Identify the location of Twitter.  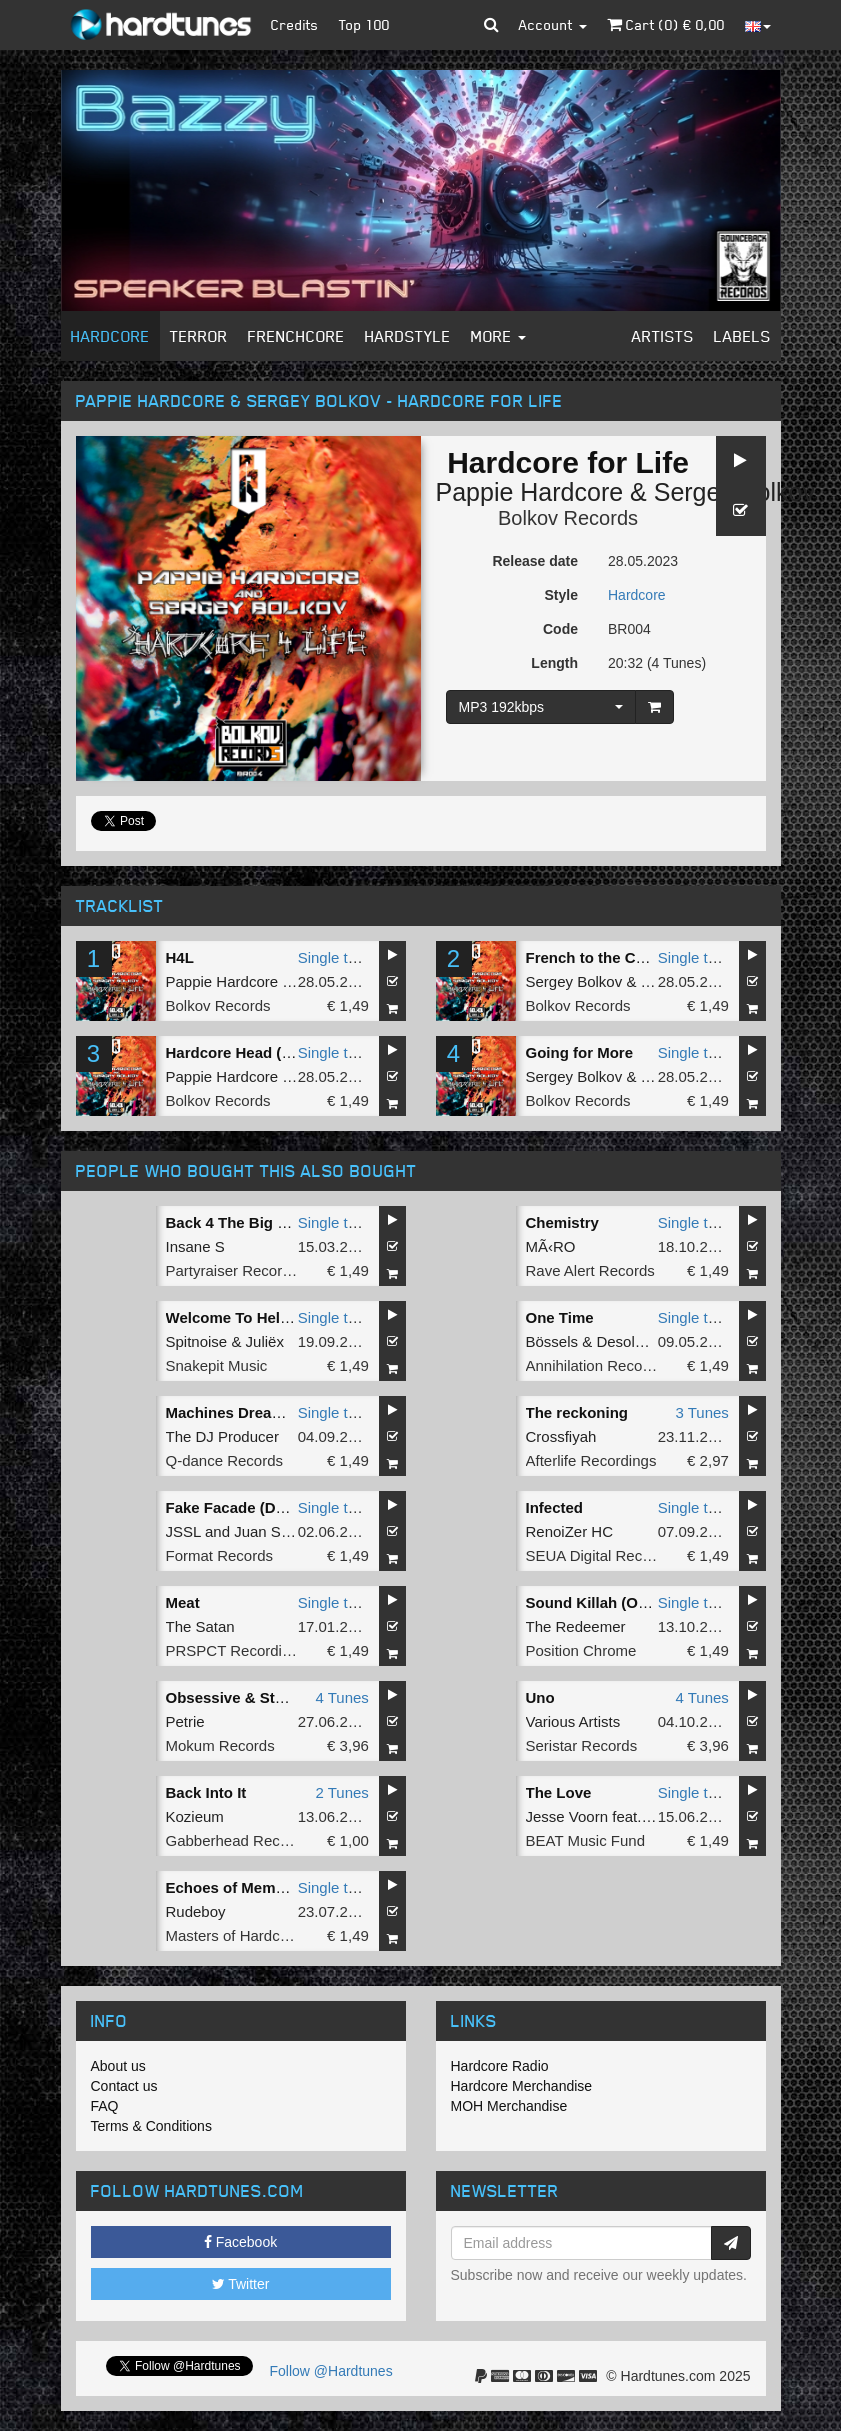
(241, 2284).